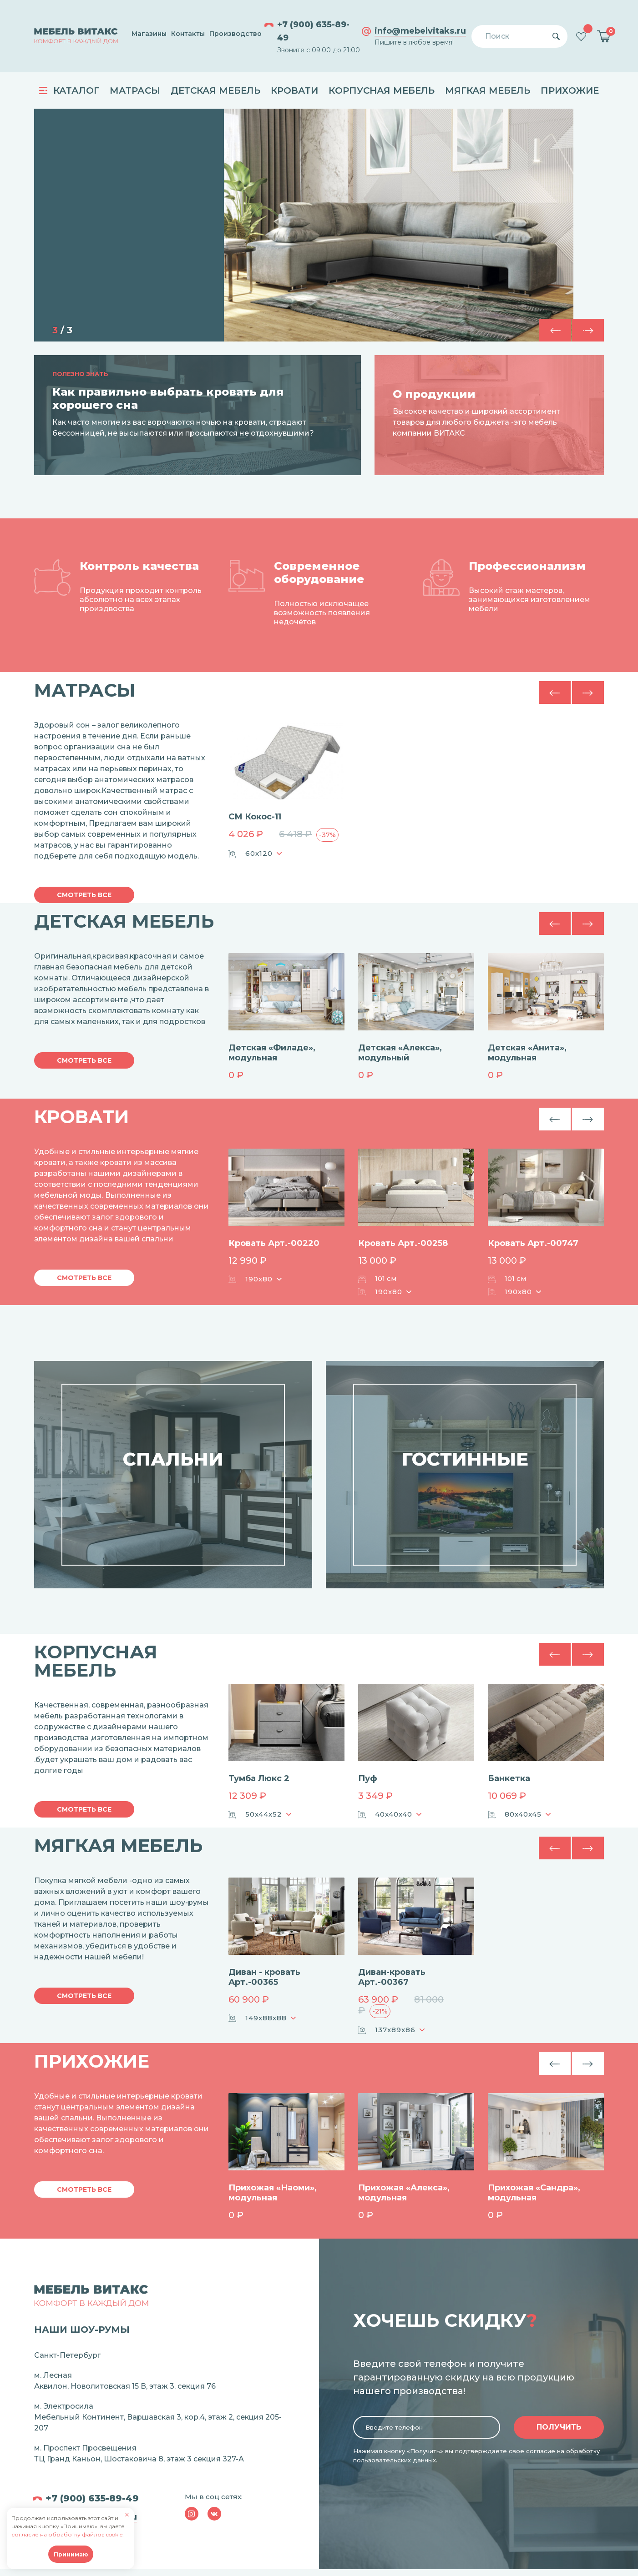 Image resolution: width=638 pixels, height=2576 pixels. Describe the element at coordinates (71, 2554) in the screenshot. I see `Принимаю` at that location.